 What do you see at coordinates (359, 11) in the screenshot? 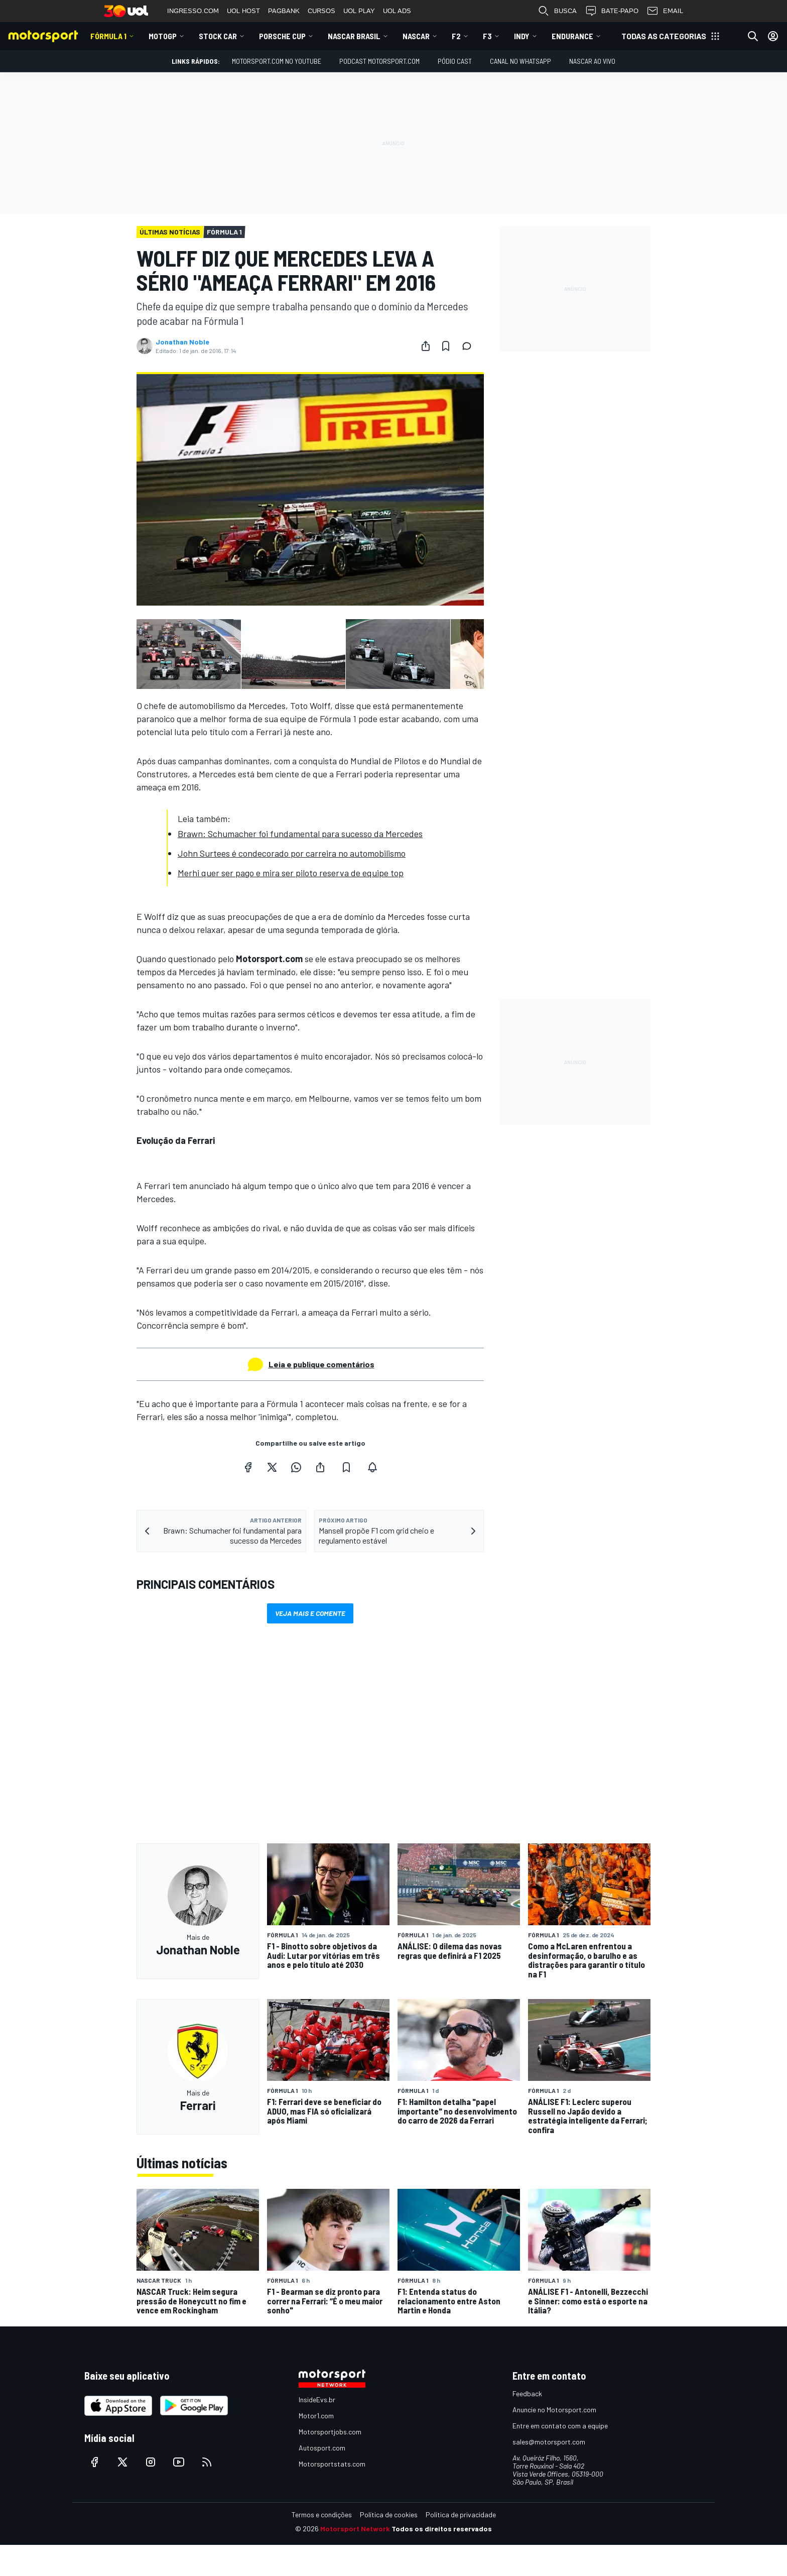
I see `UOL PLAY` at bounding box center [359, 11].